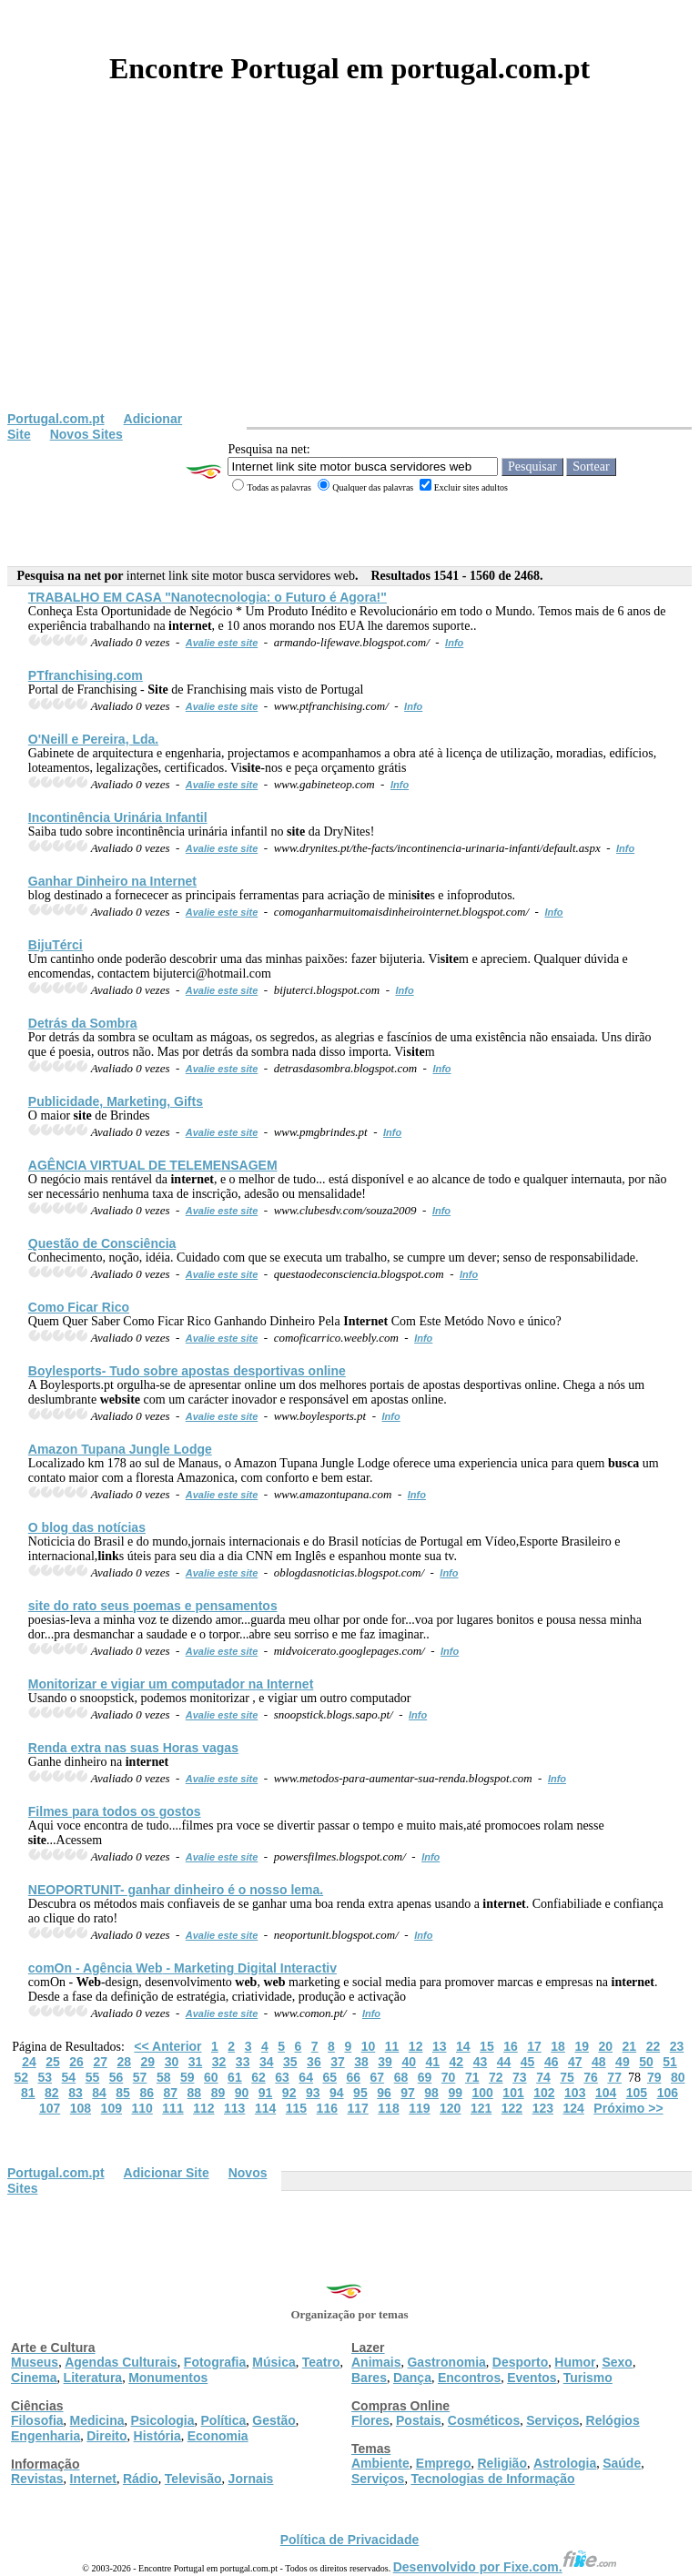 Image resolution: width=699 pixels, height=2576 pixels. What do you see at coordinates (313, 2092) in the screenshot?
I see `93` at bounding box center [313, 2092].